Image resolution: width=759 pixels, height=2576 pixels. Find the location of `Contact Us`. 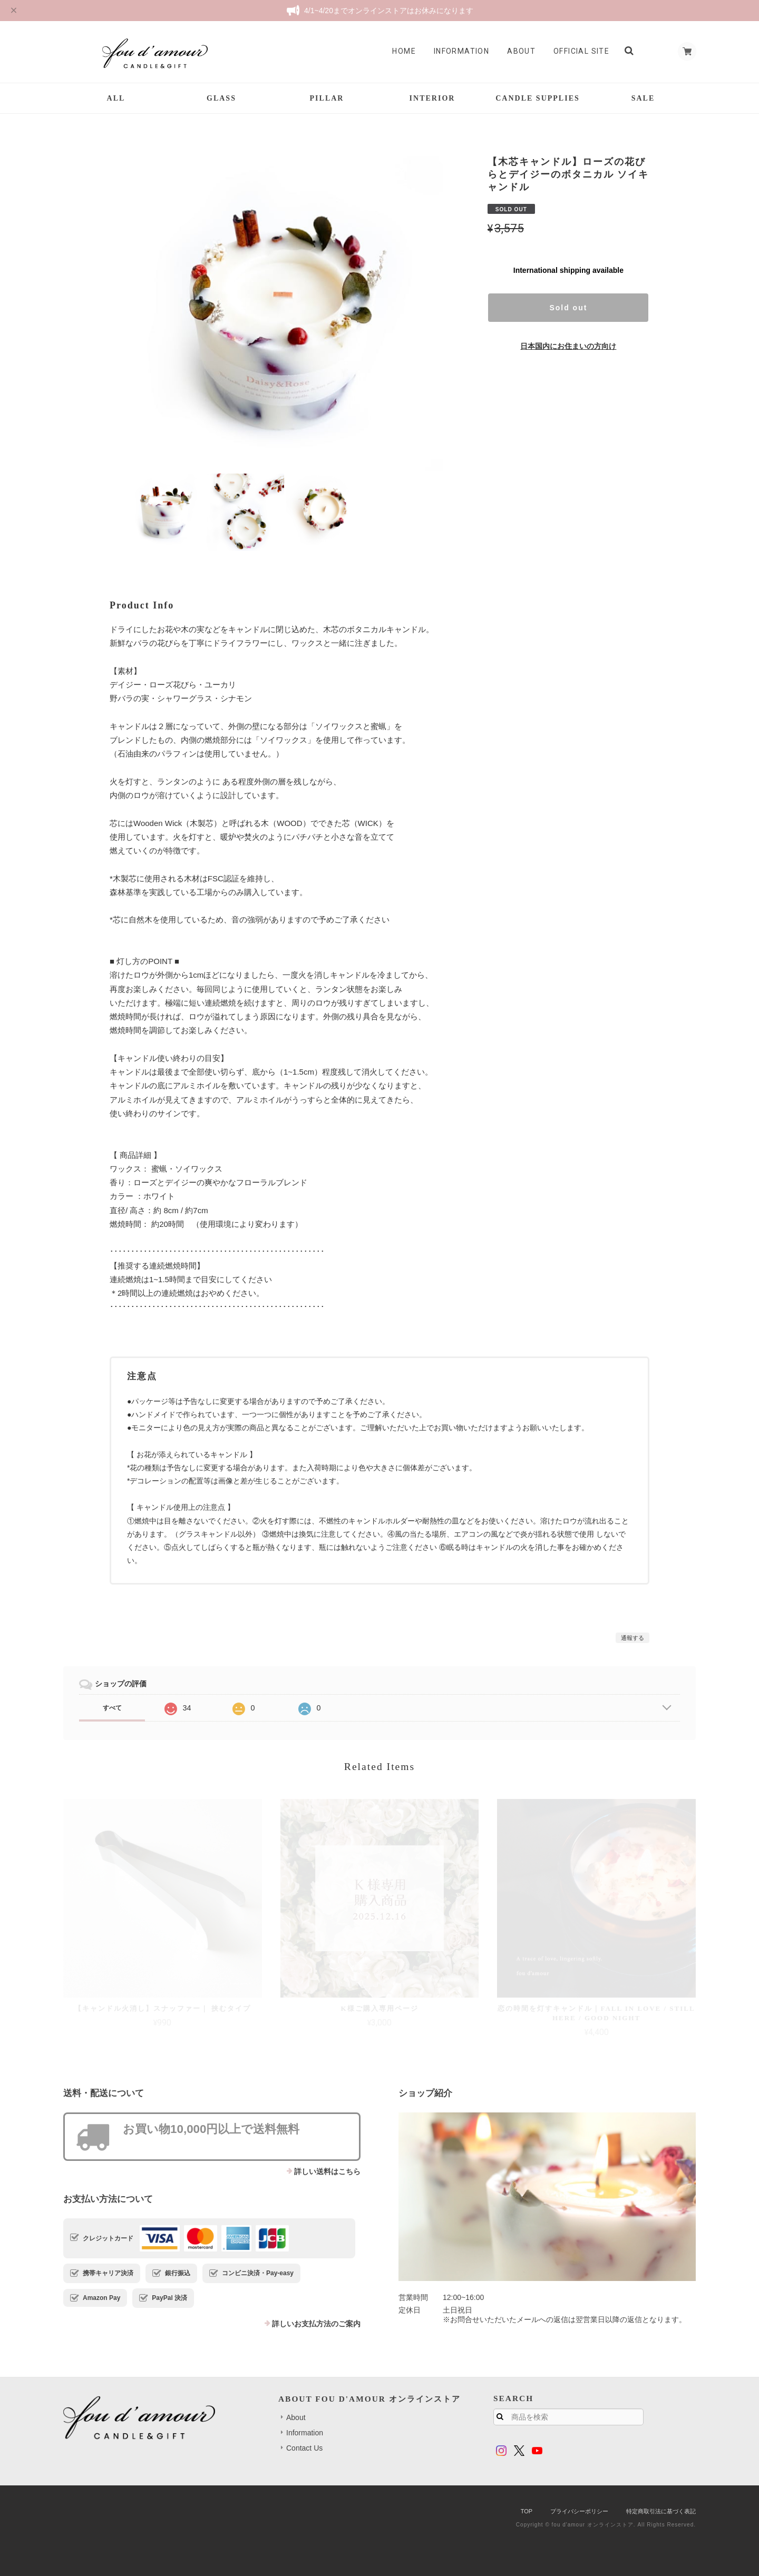

Contact Us is located at coordinates (304, 2448).